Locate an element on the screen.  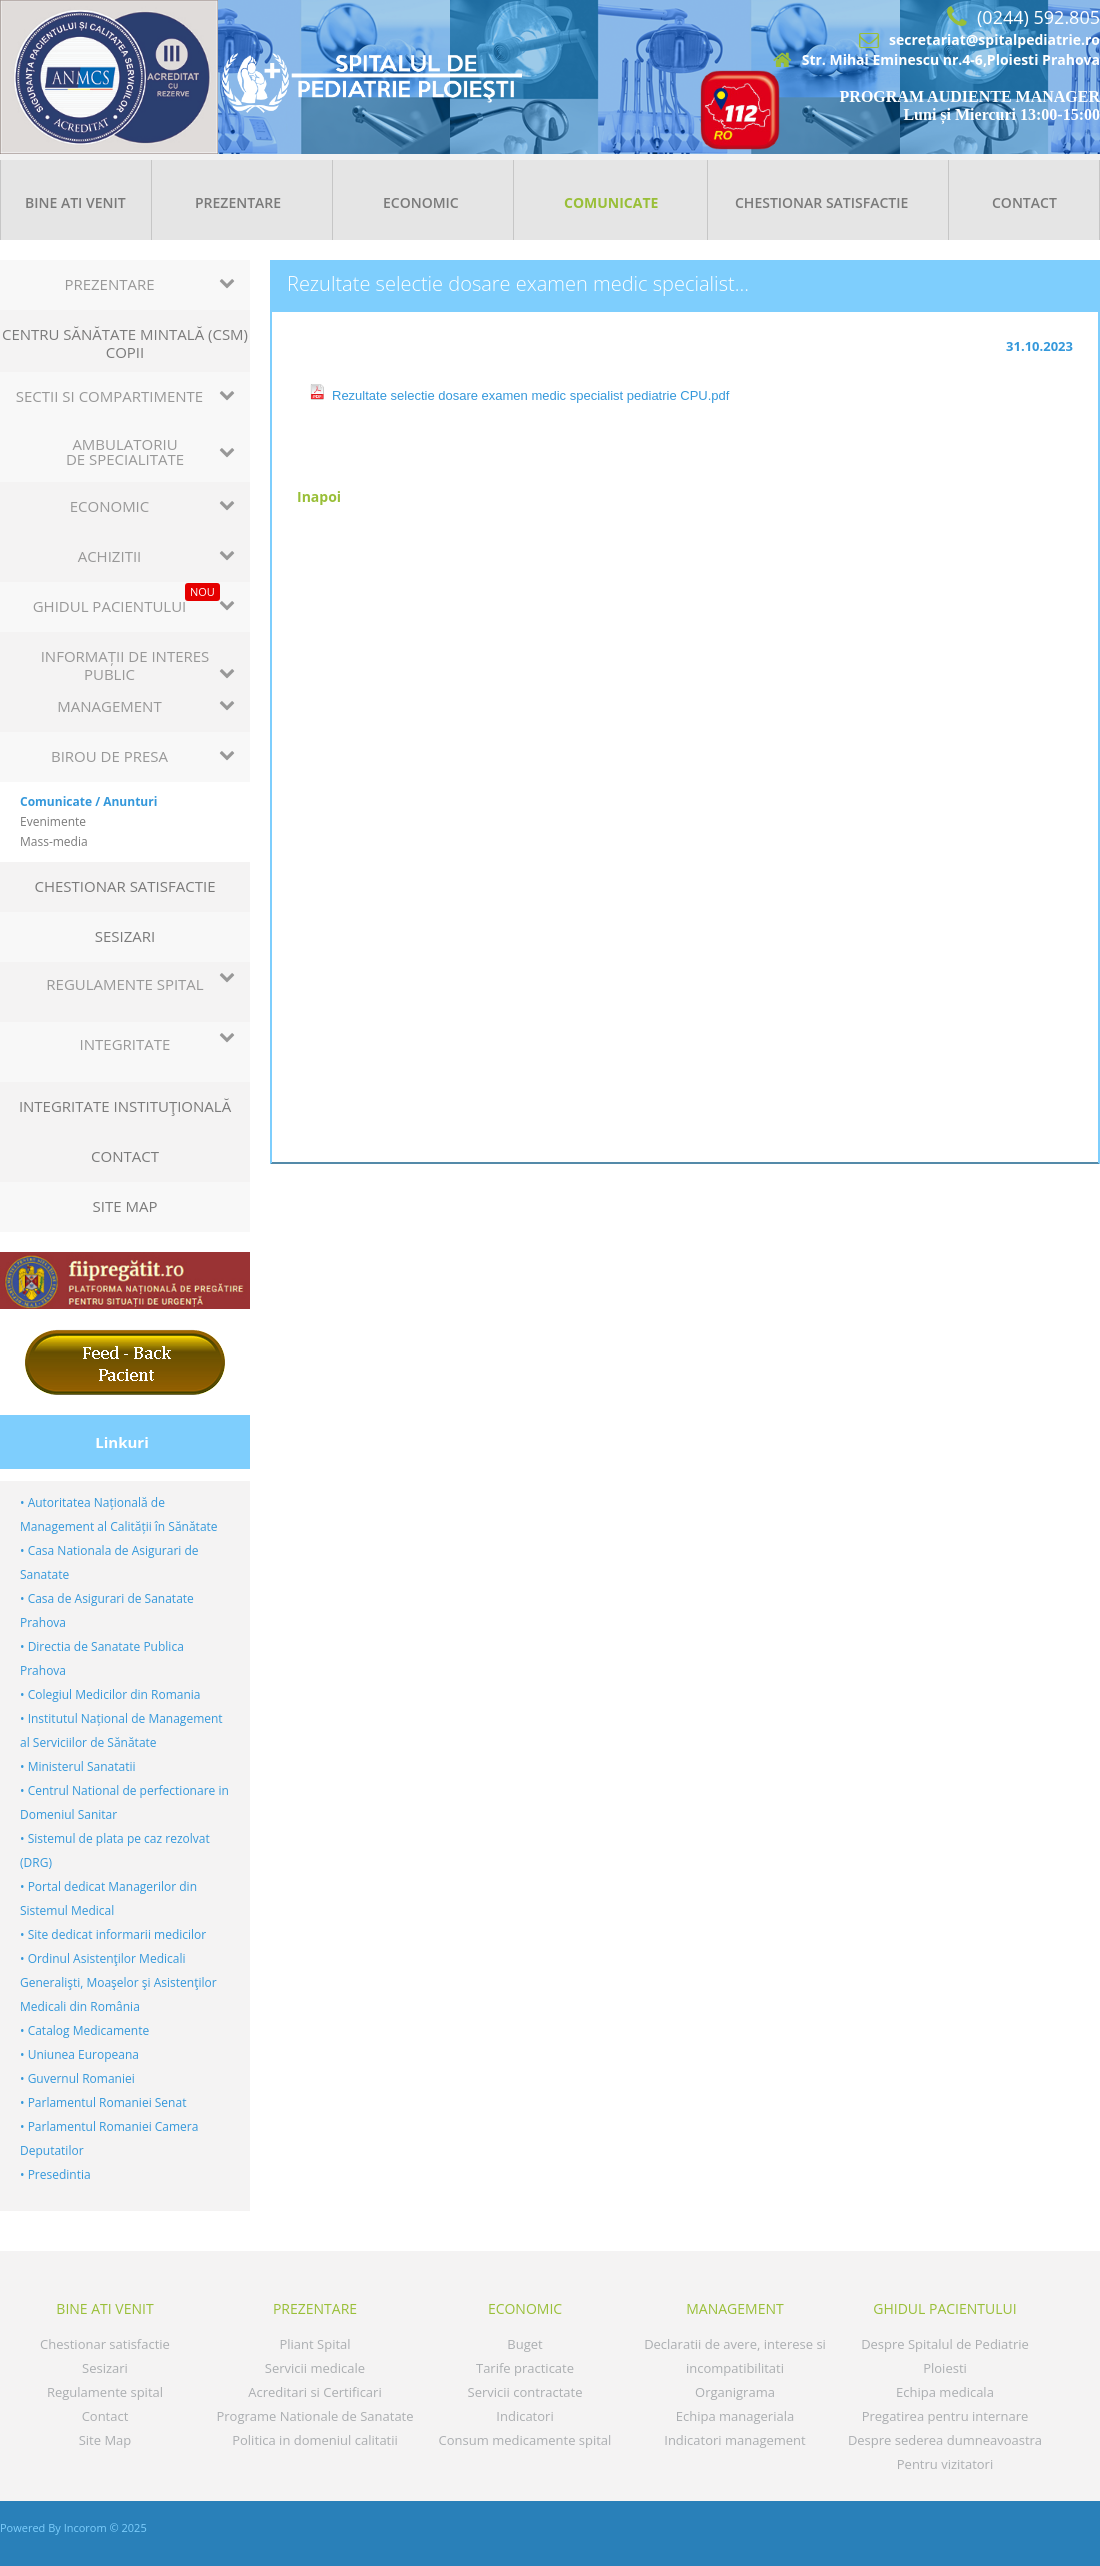
Comunicate is located at coordinates (611, 202).